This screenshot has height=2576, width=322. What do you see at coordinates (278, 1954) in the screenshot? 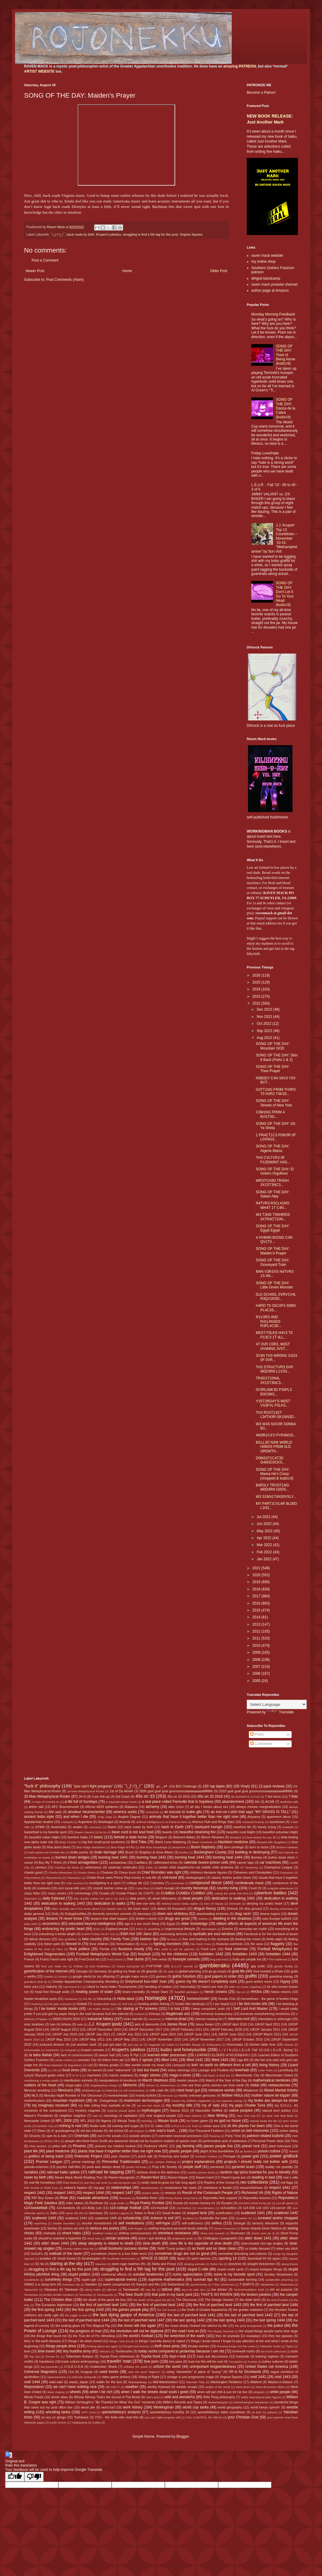
I see `forbidden 1444` at bounding box center [278, 1954].